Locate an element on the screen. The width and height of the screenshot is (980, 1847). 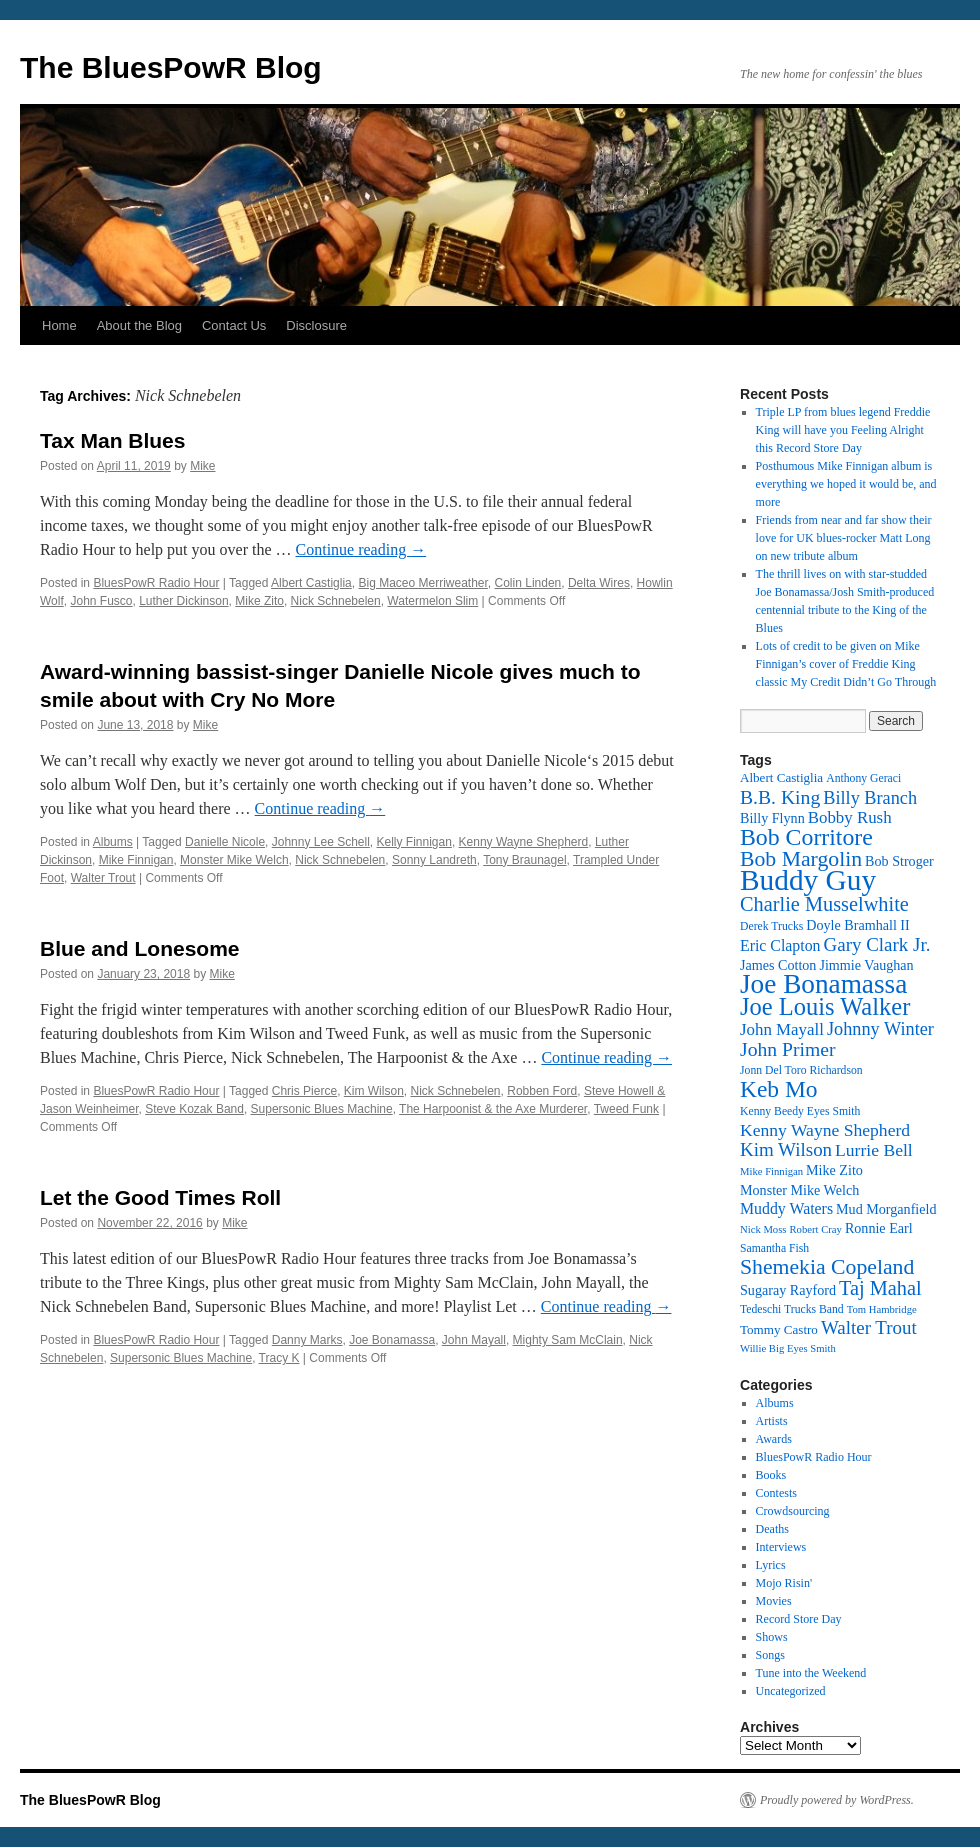
Ronnie Earl [Ronnie Earl (14 items)] is located at coordinates (879, 1228).